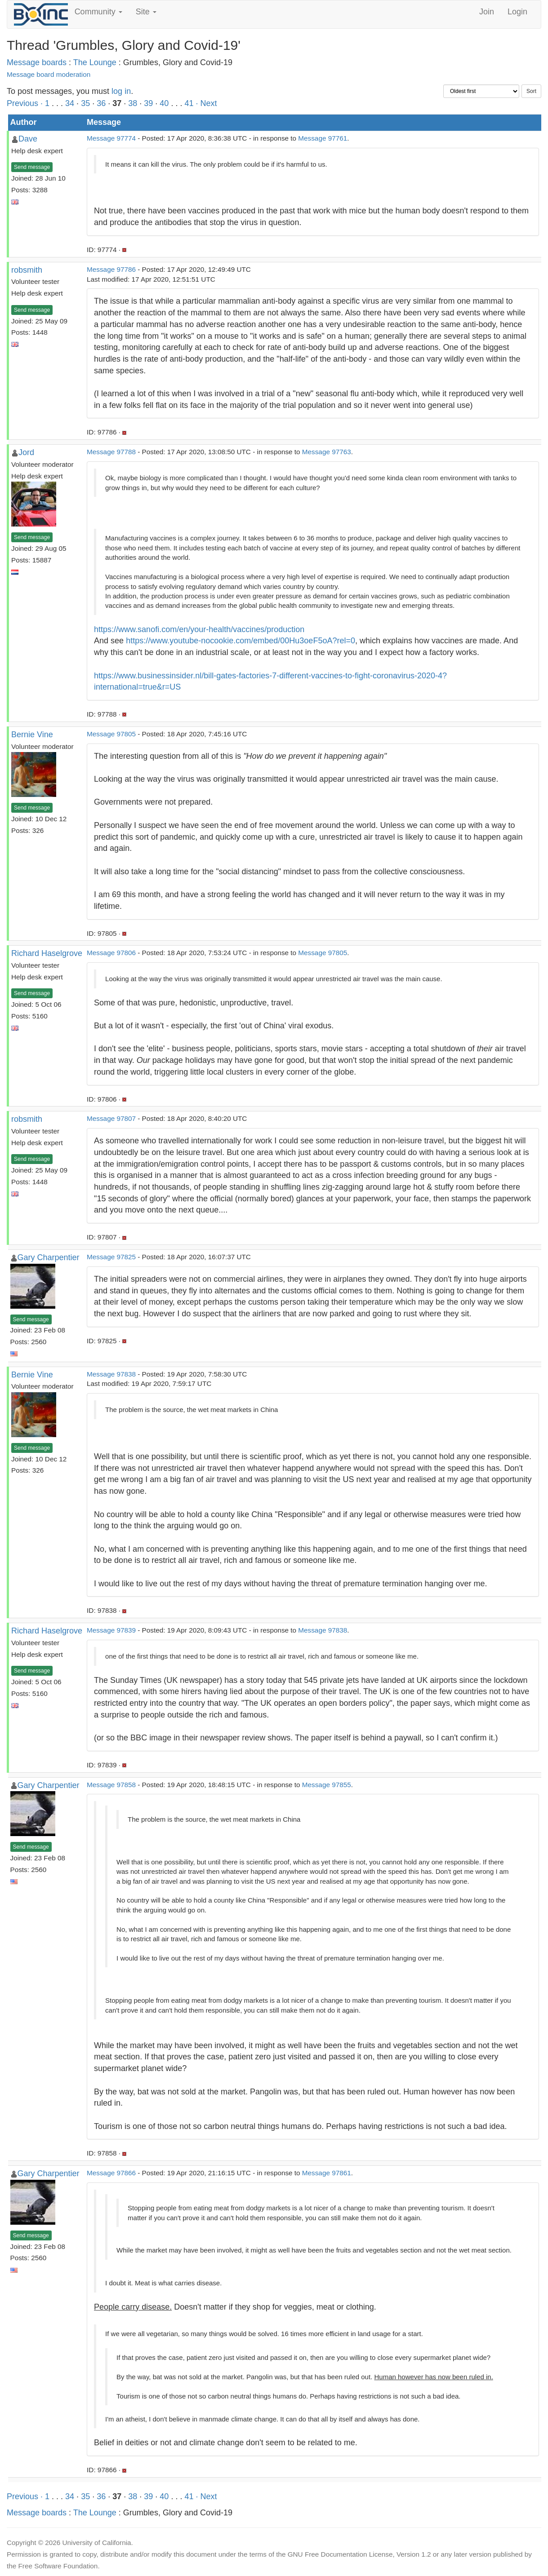  I want to click on Message 97763, so click(326, 452).